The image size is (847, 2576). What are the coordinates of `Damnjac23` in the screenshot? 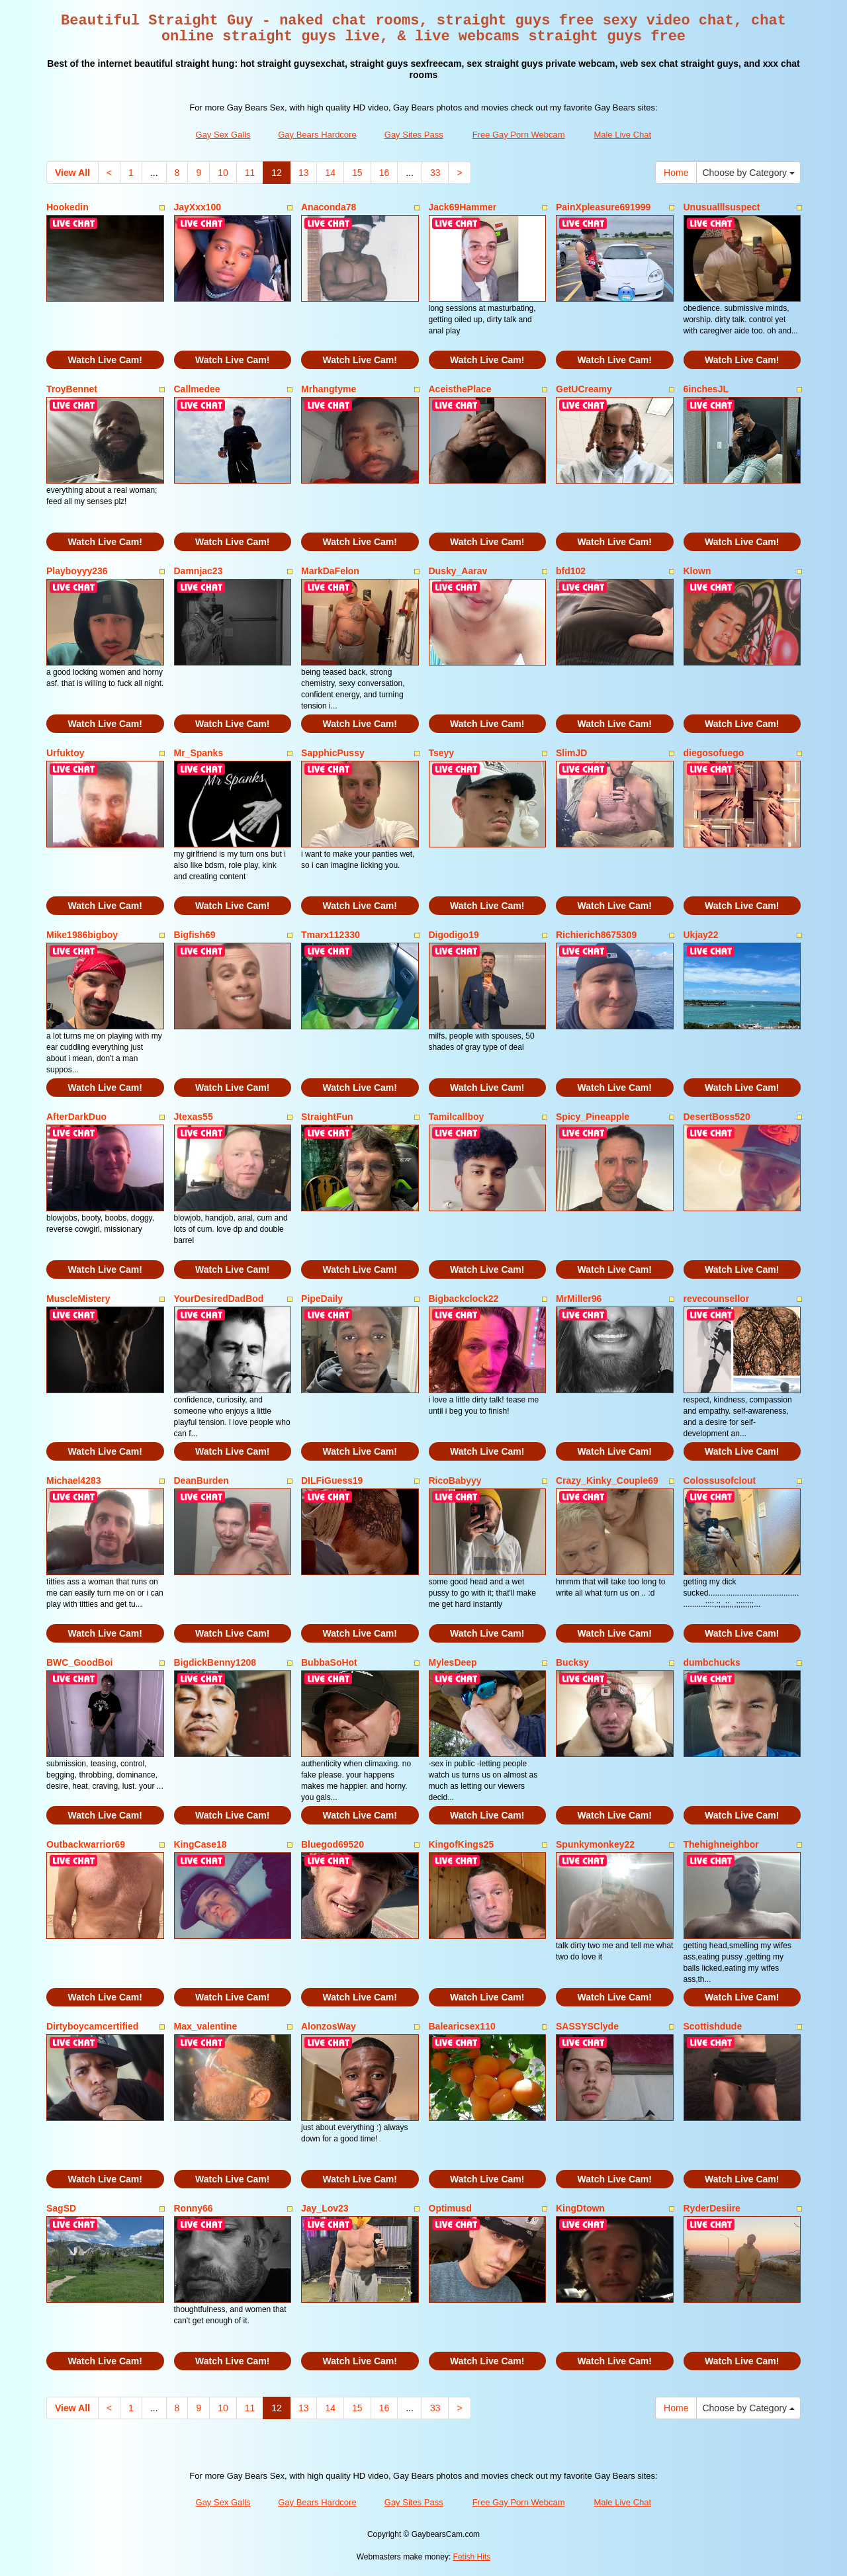 It's located at (198, 571).